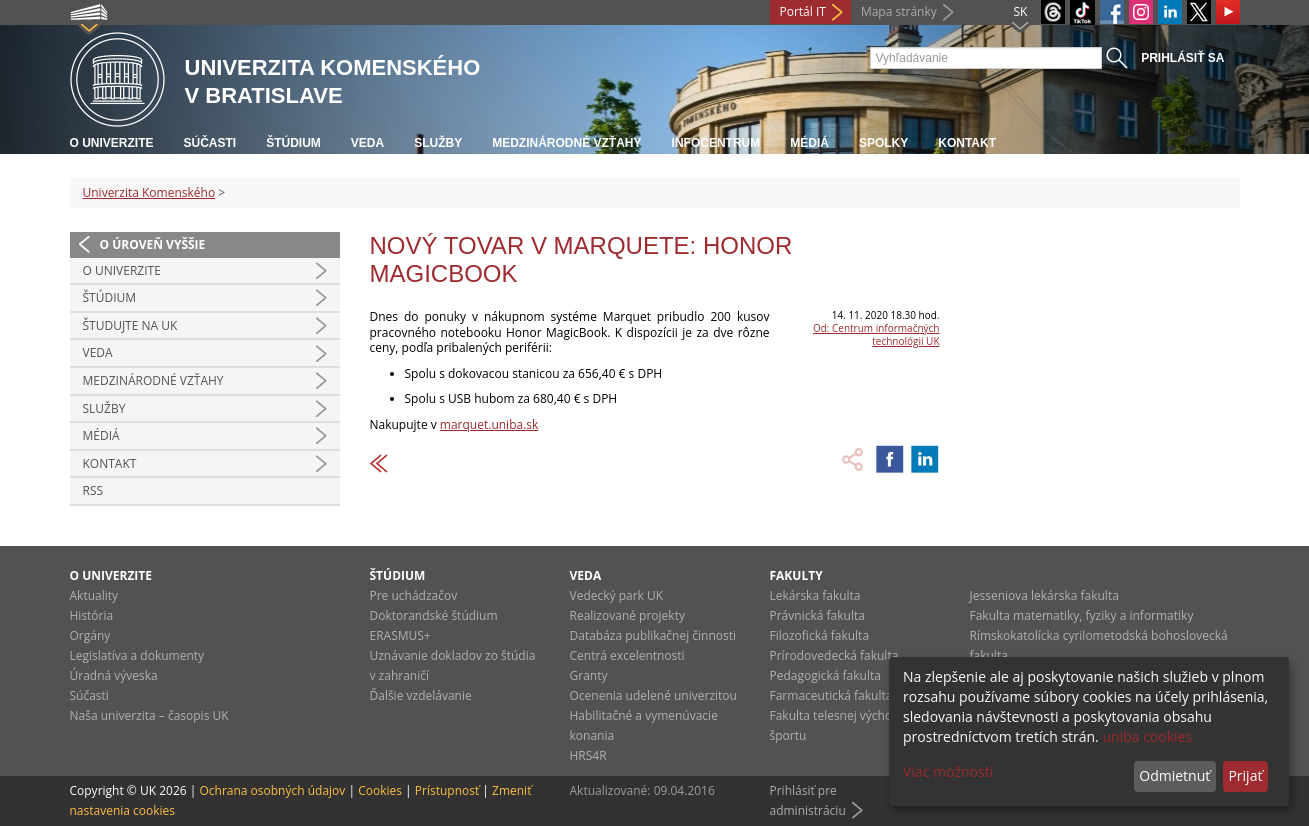 This screenshot has width=1309, height=826. I want to click on Centrá excelentnosti, so click(627, 655).